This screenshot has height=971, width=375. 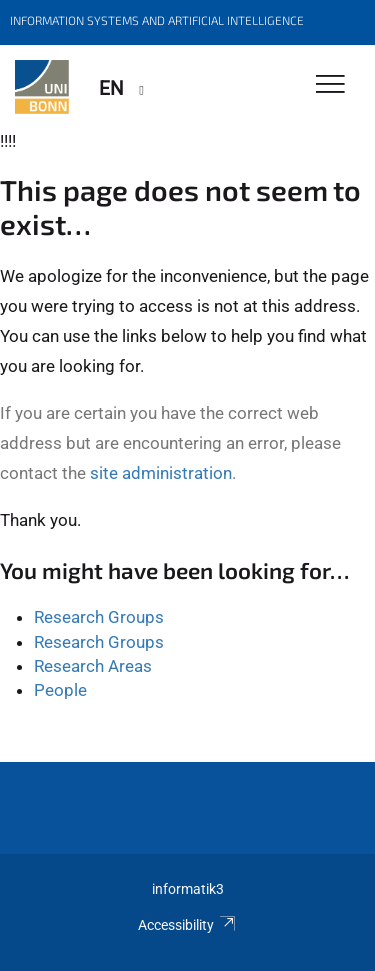 I want to click on Accessibility, so click(x=187, y=925).